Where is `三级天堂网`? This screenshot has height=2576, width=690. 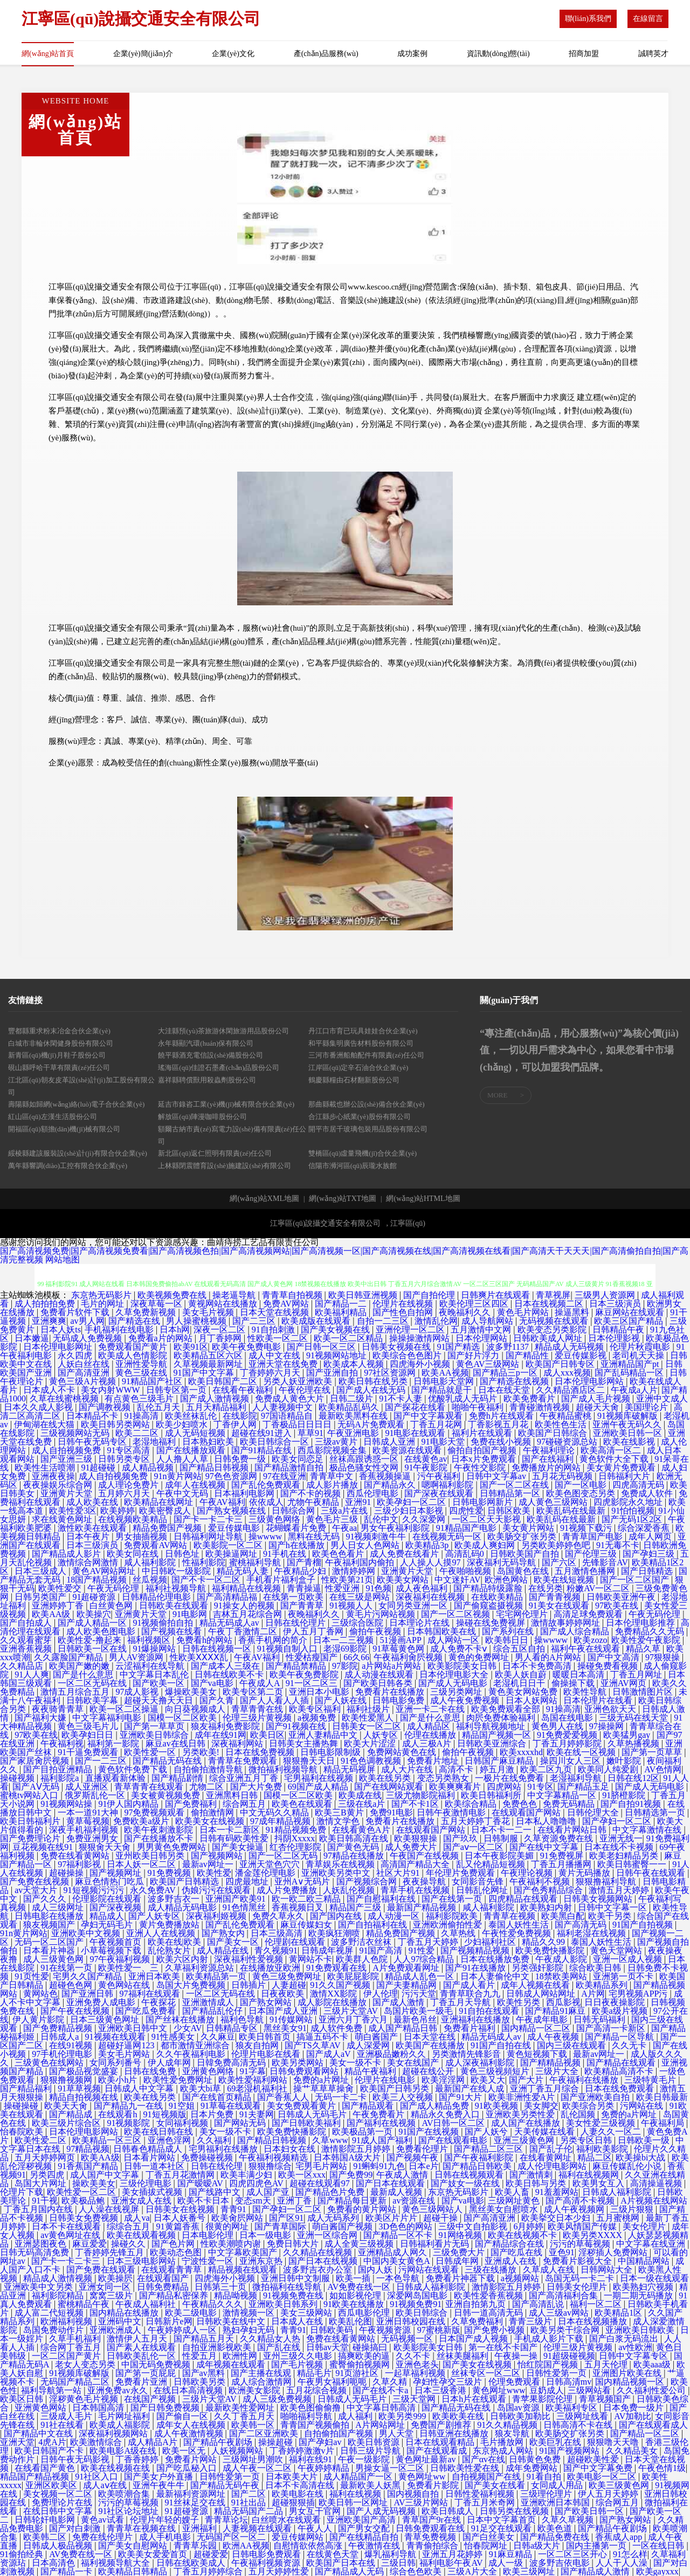 三级天堂网 is located at coordinates (415, 2399).